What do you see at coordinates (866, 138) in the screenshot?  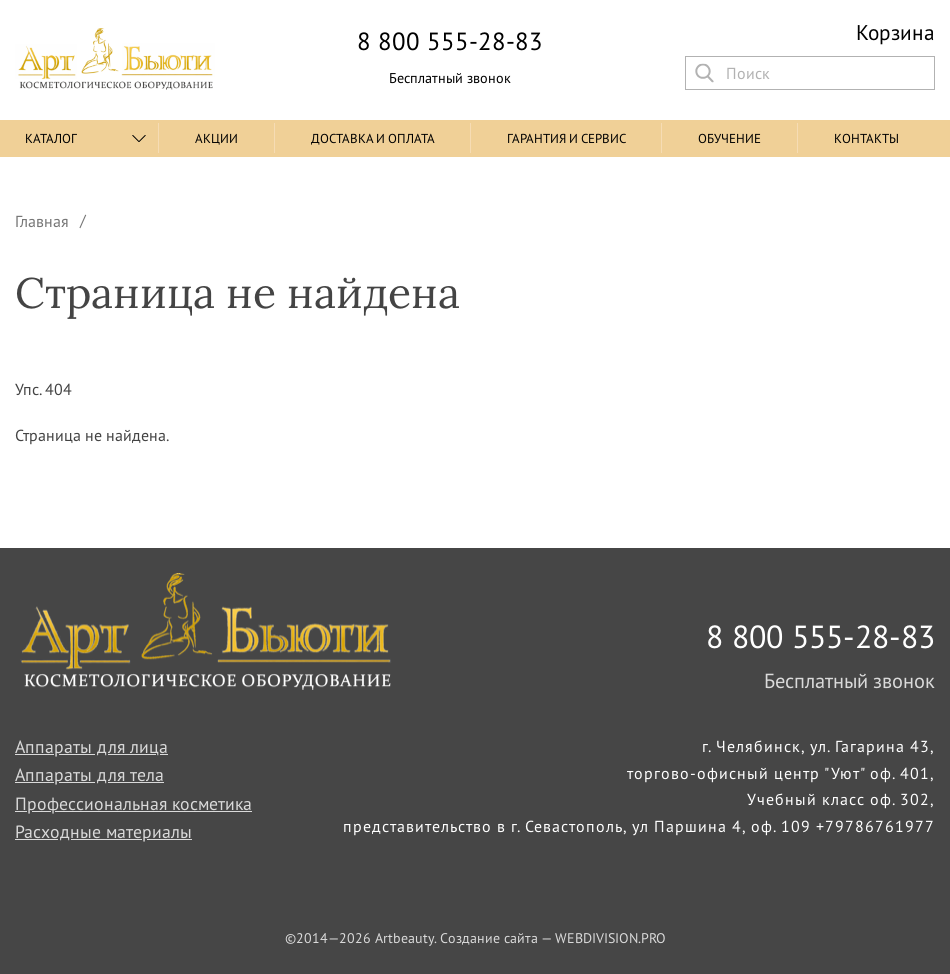 I see `Контакты` at bounding box center [866, 138].